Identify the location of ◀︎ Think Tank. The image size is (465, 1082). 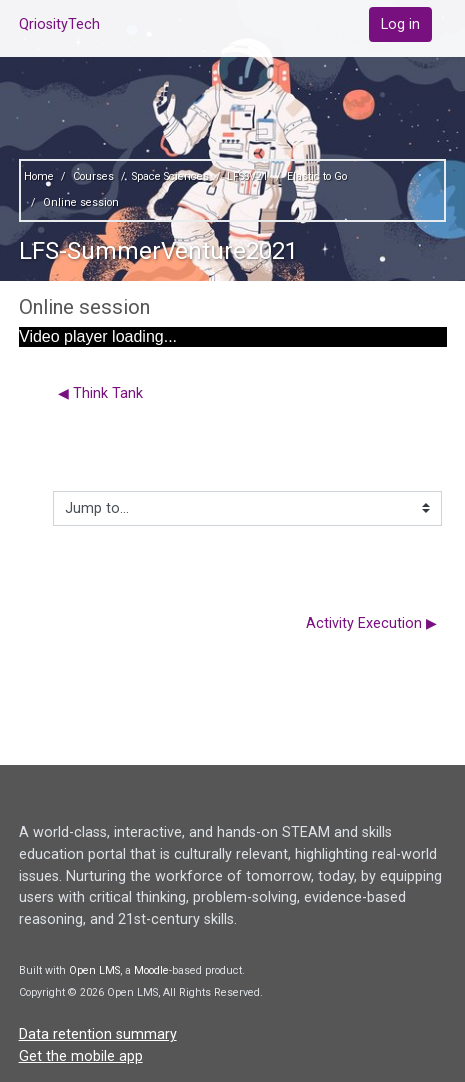
(100, 393).